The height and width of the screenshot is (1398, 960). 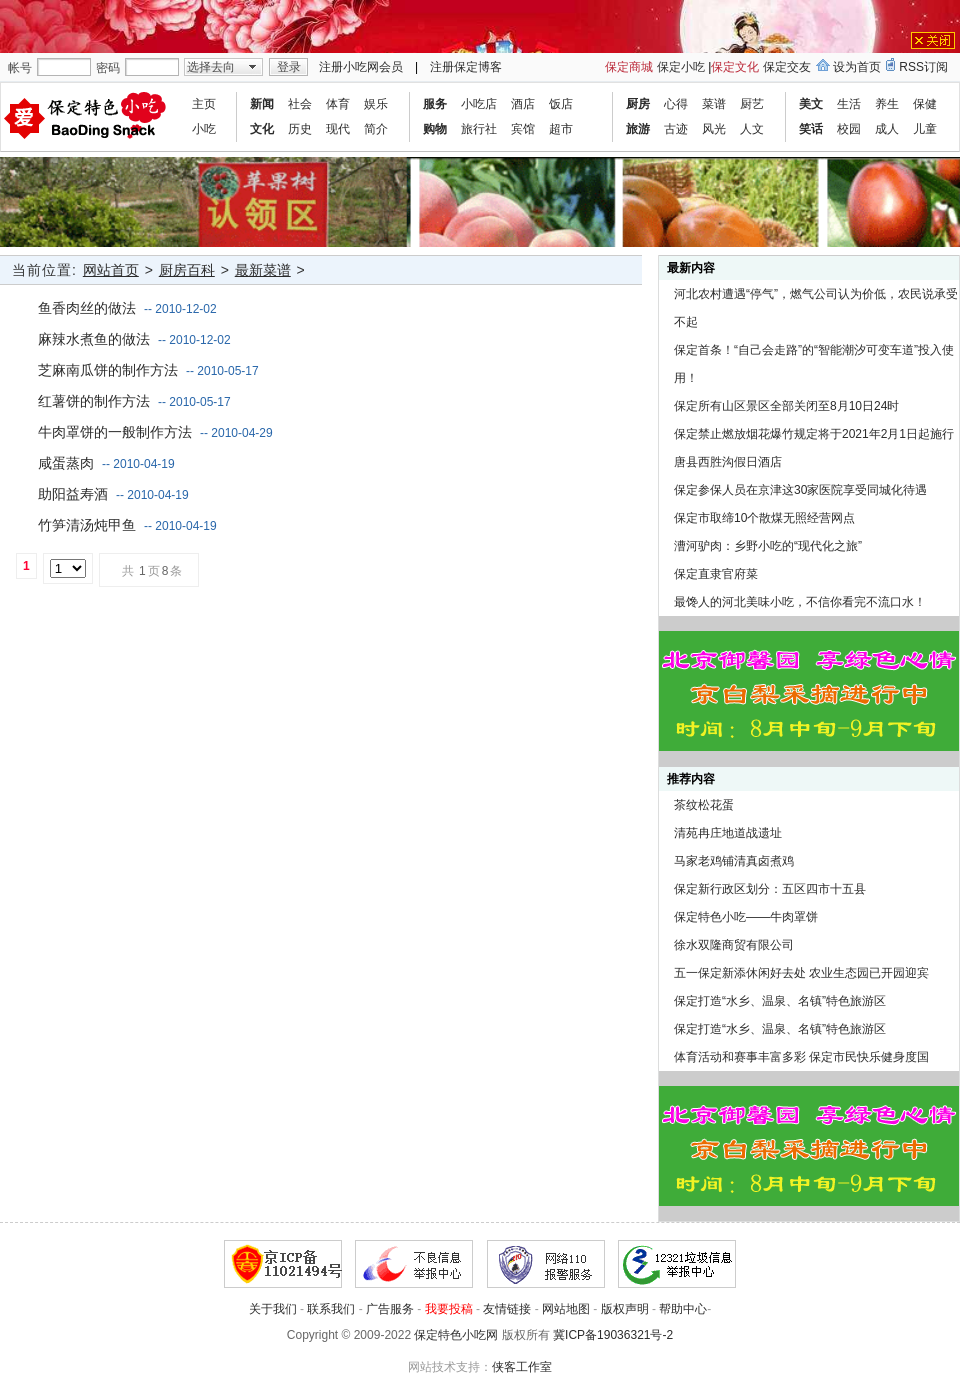 I want to click on 保定交友, so click(x=787, y=67).